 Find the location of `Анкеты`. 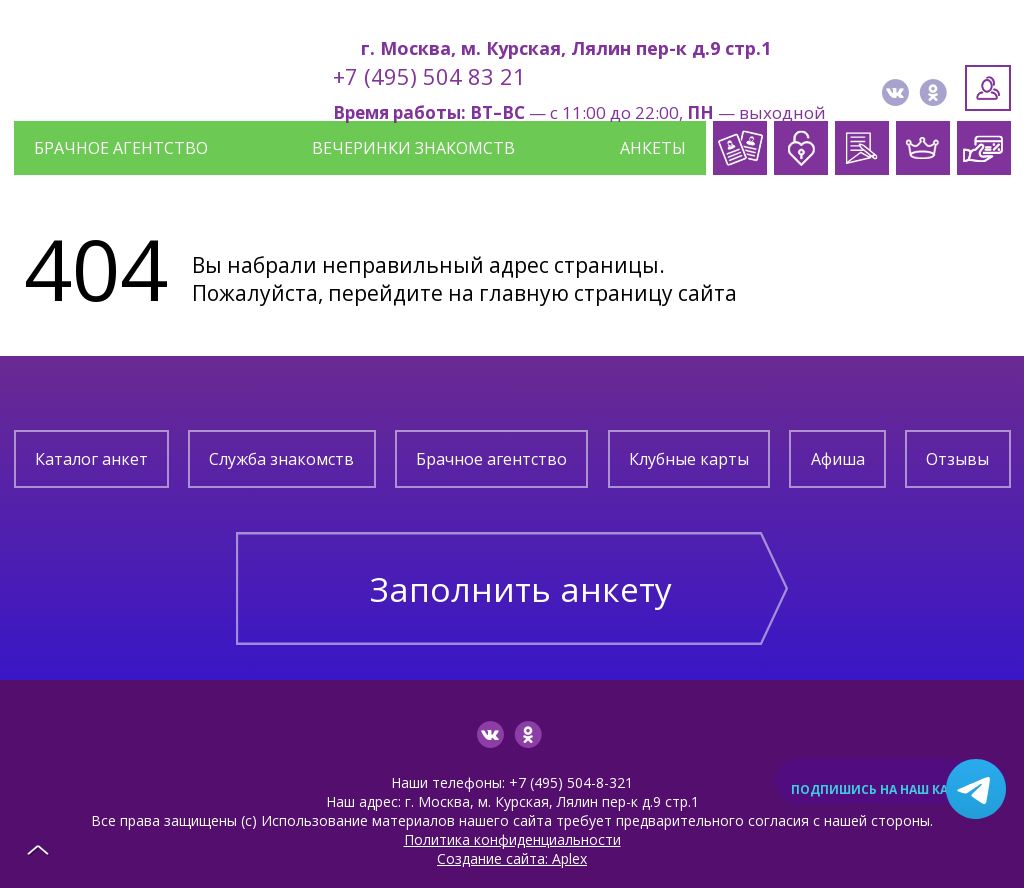

Анкеты is located at coordinates (653, 148).